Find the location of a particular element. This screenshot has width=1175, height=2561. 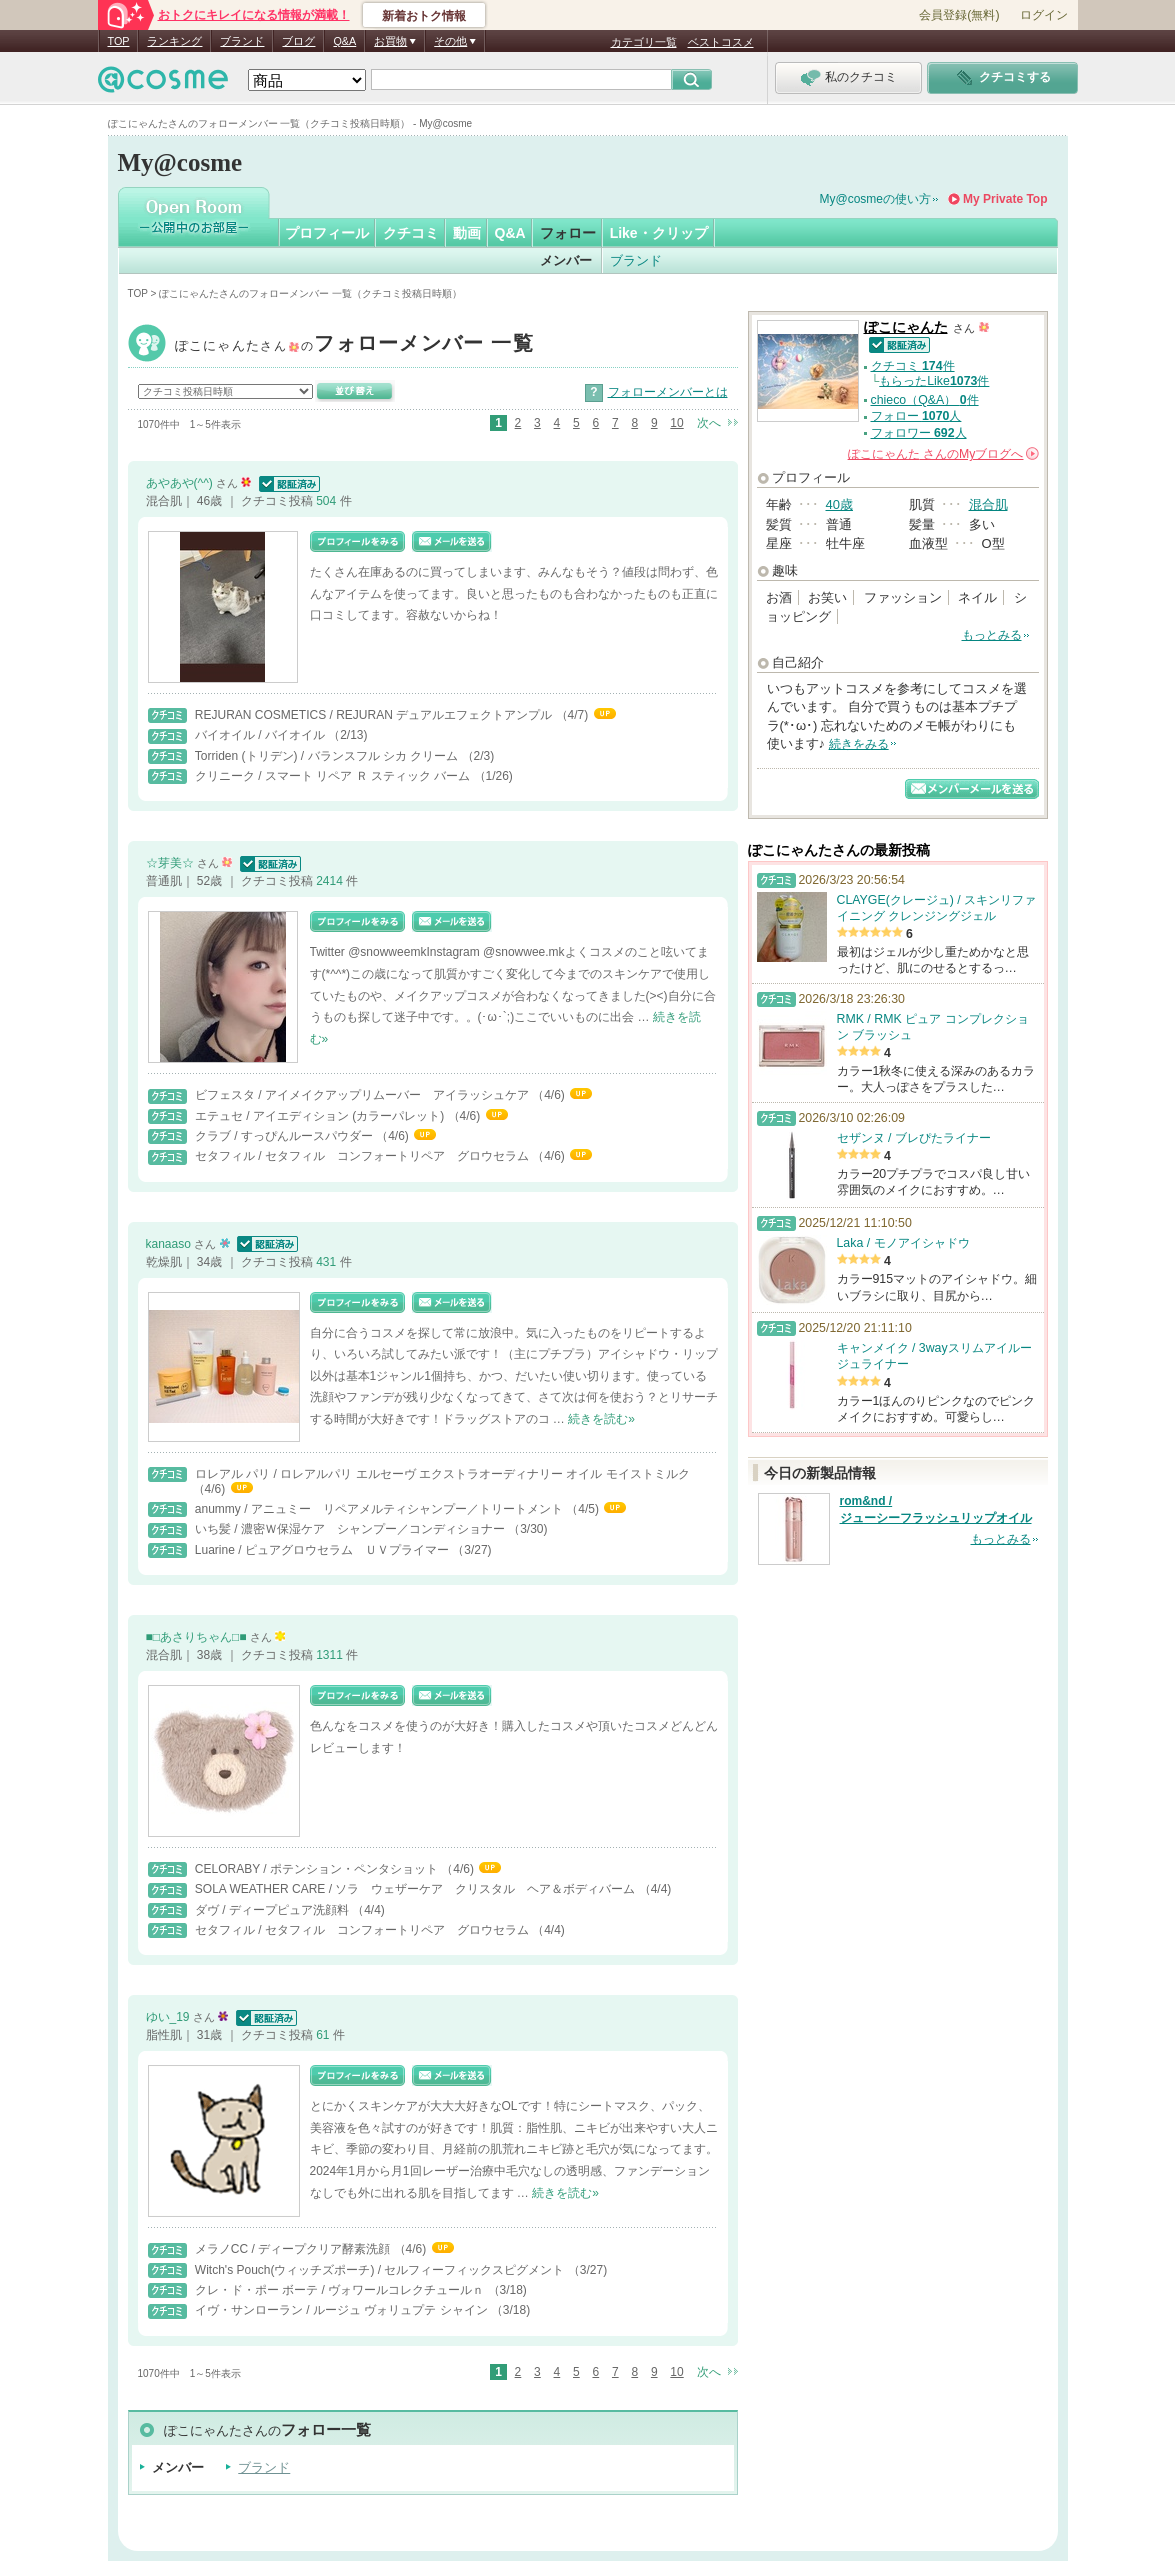

イヴ・サンローラン / ルージュ ヴォリュプテ シャイン is located at coordinates (343, 2310).